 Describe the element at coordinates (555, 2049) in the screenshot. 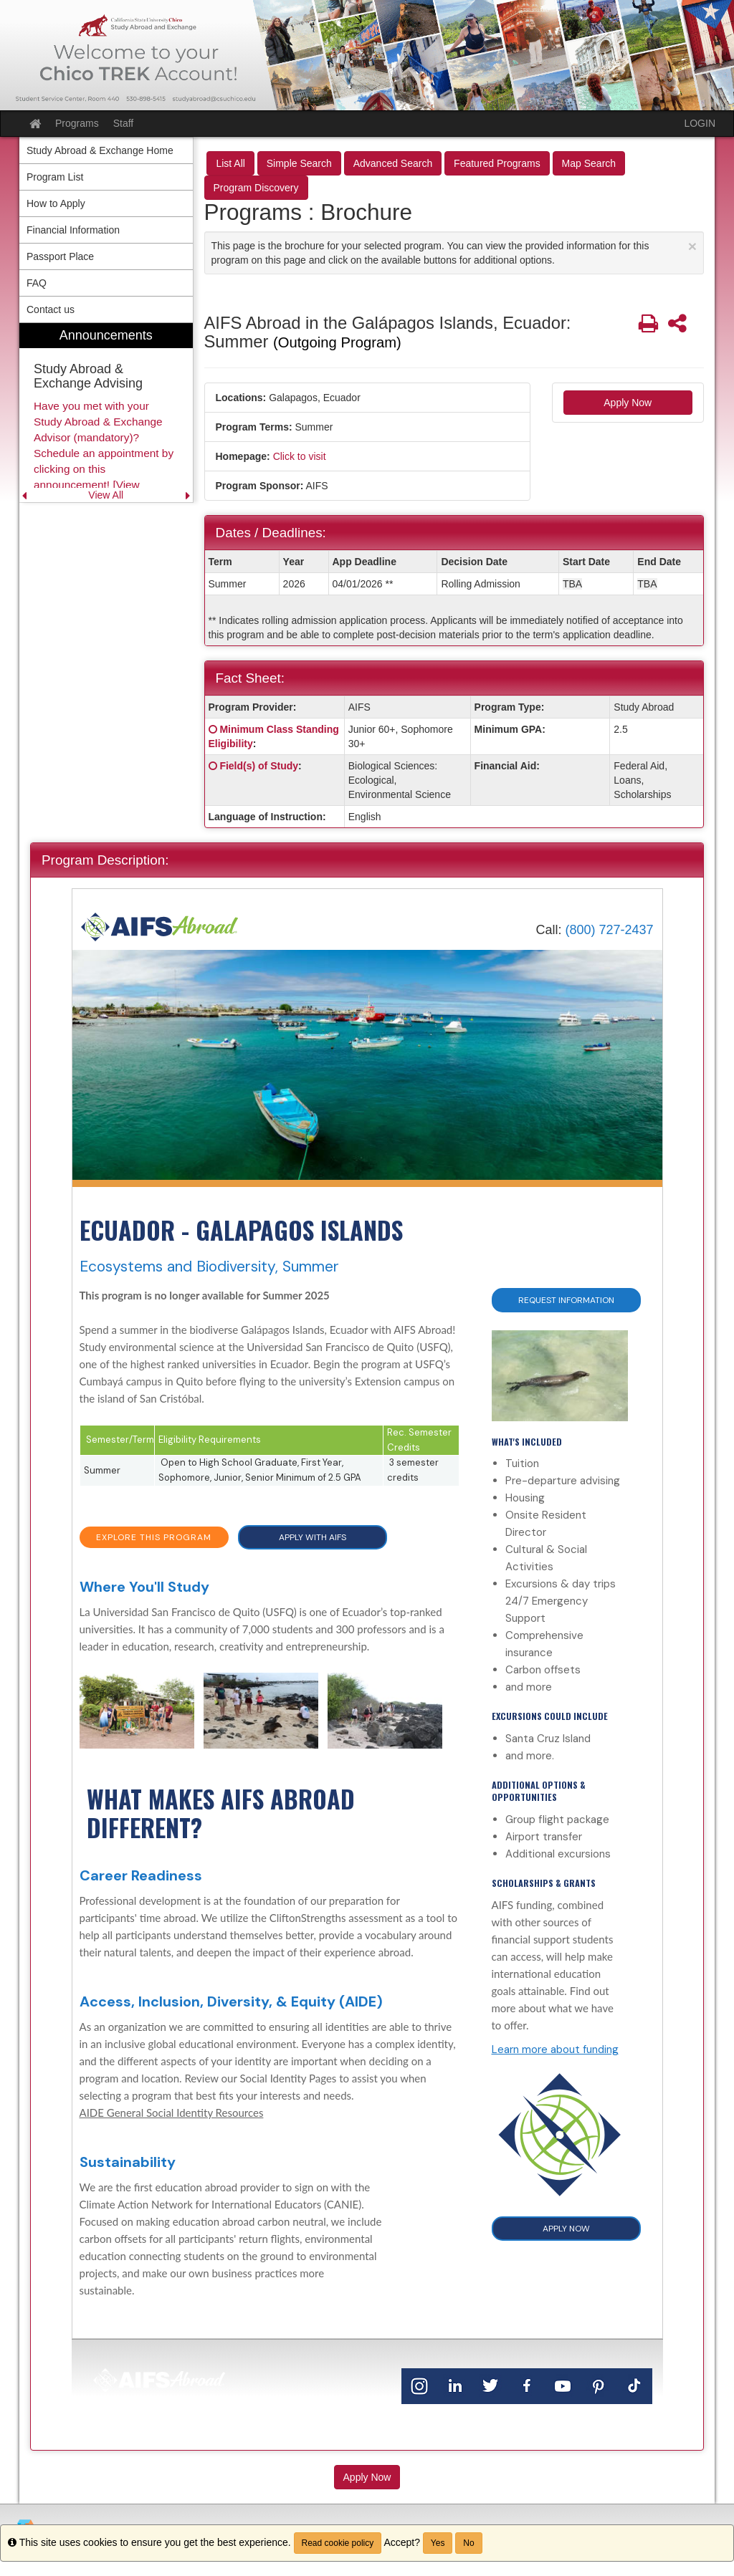

I see `Learn more about funding` at that location.